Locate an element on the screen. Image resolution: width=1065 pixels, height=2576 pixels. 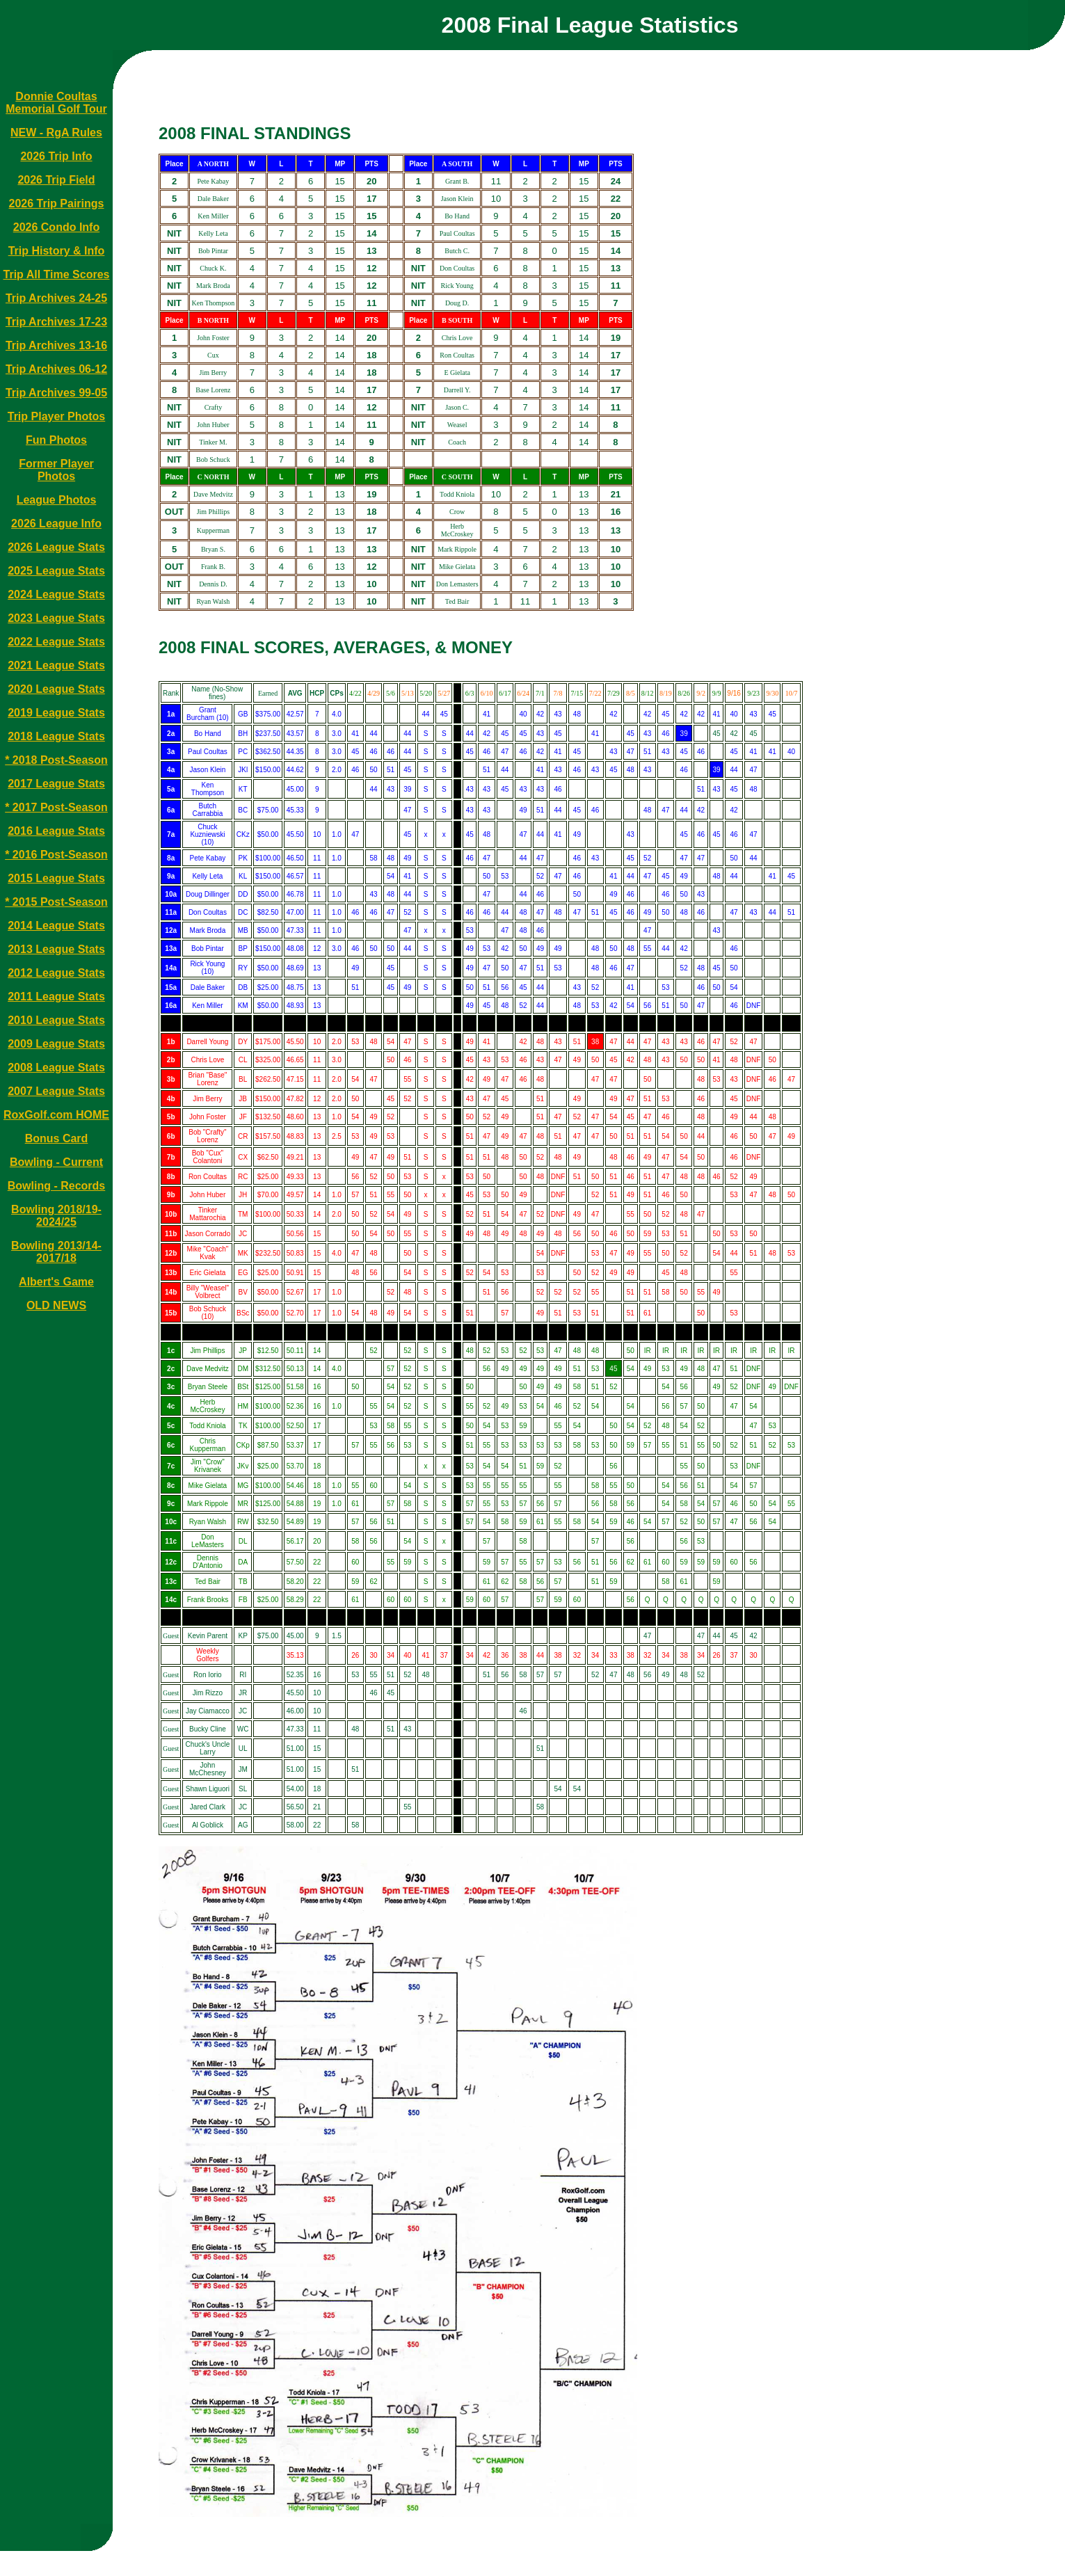
Albert's Game is located at coordinates (56, 1282).